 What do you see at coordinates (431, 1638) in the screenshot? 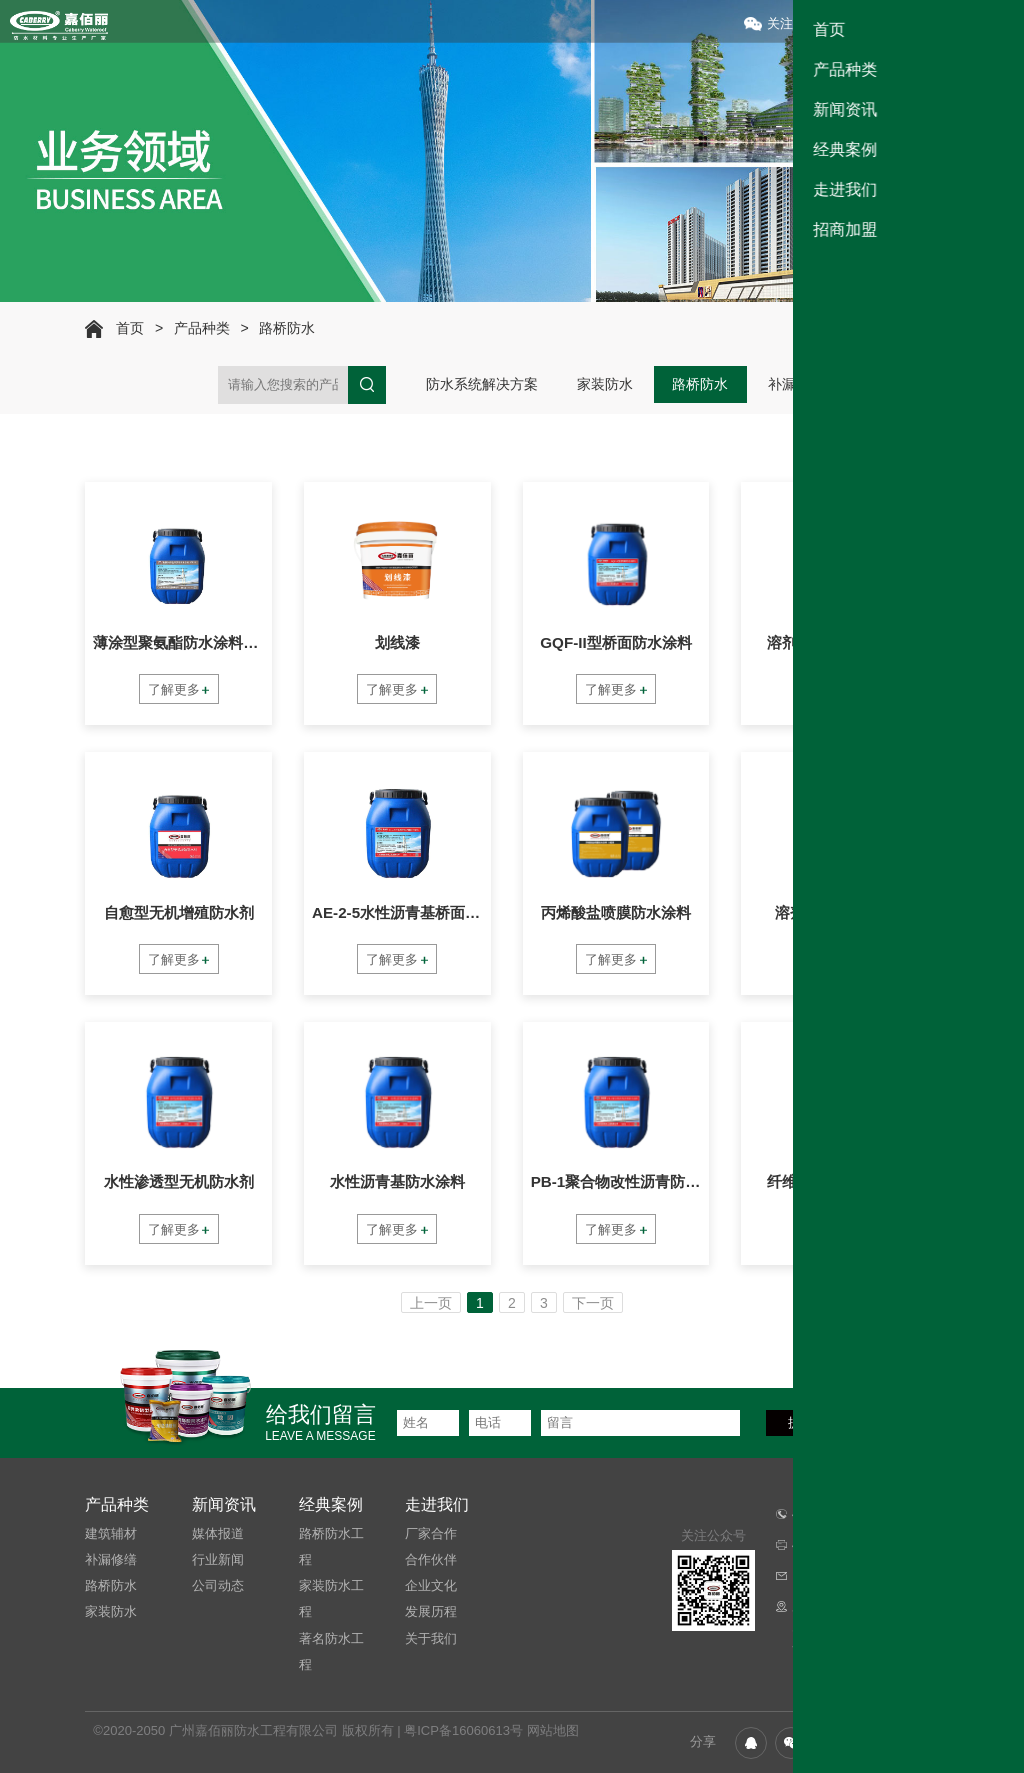
I see `关于我们` at bounding box center [431, 1638].